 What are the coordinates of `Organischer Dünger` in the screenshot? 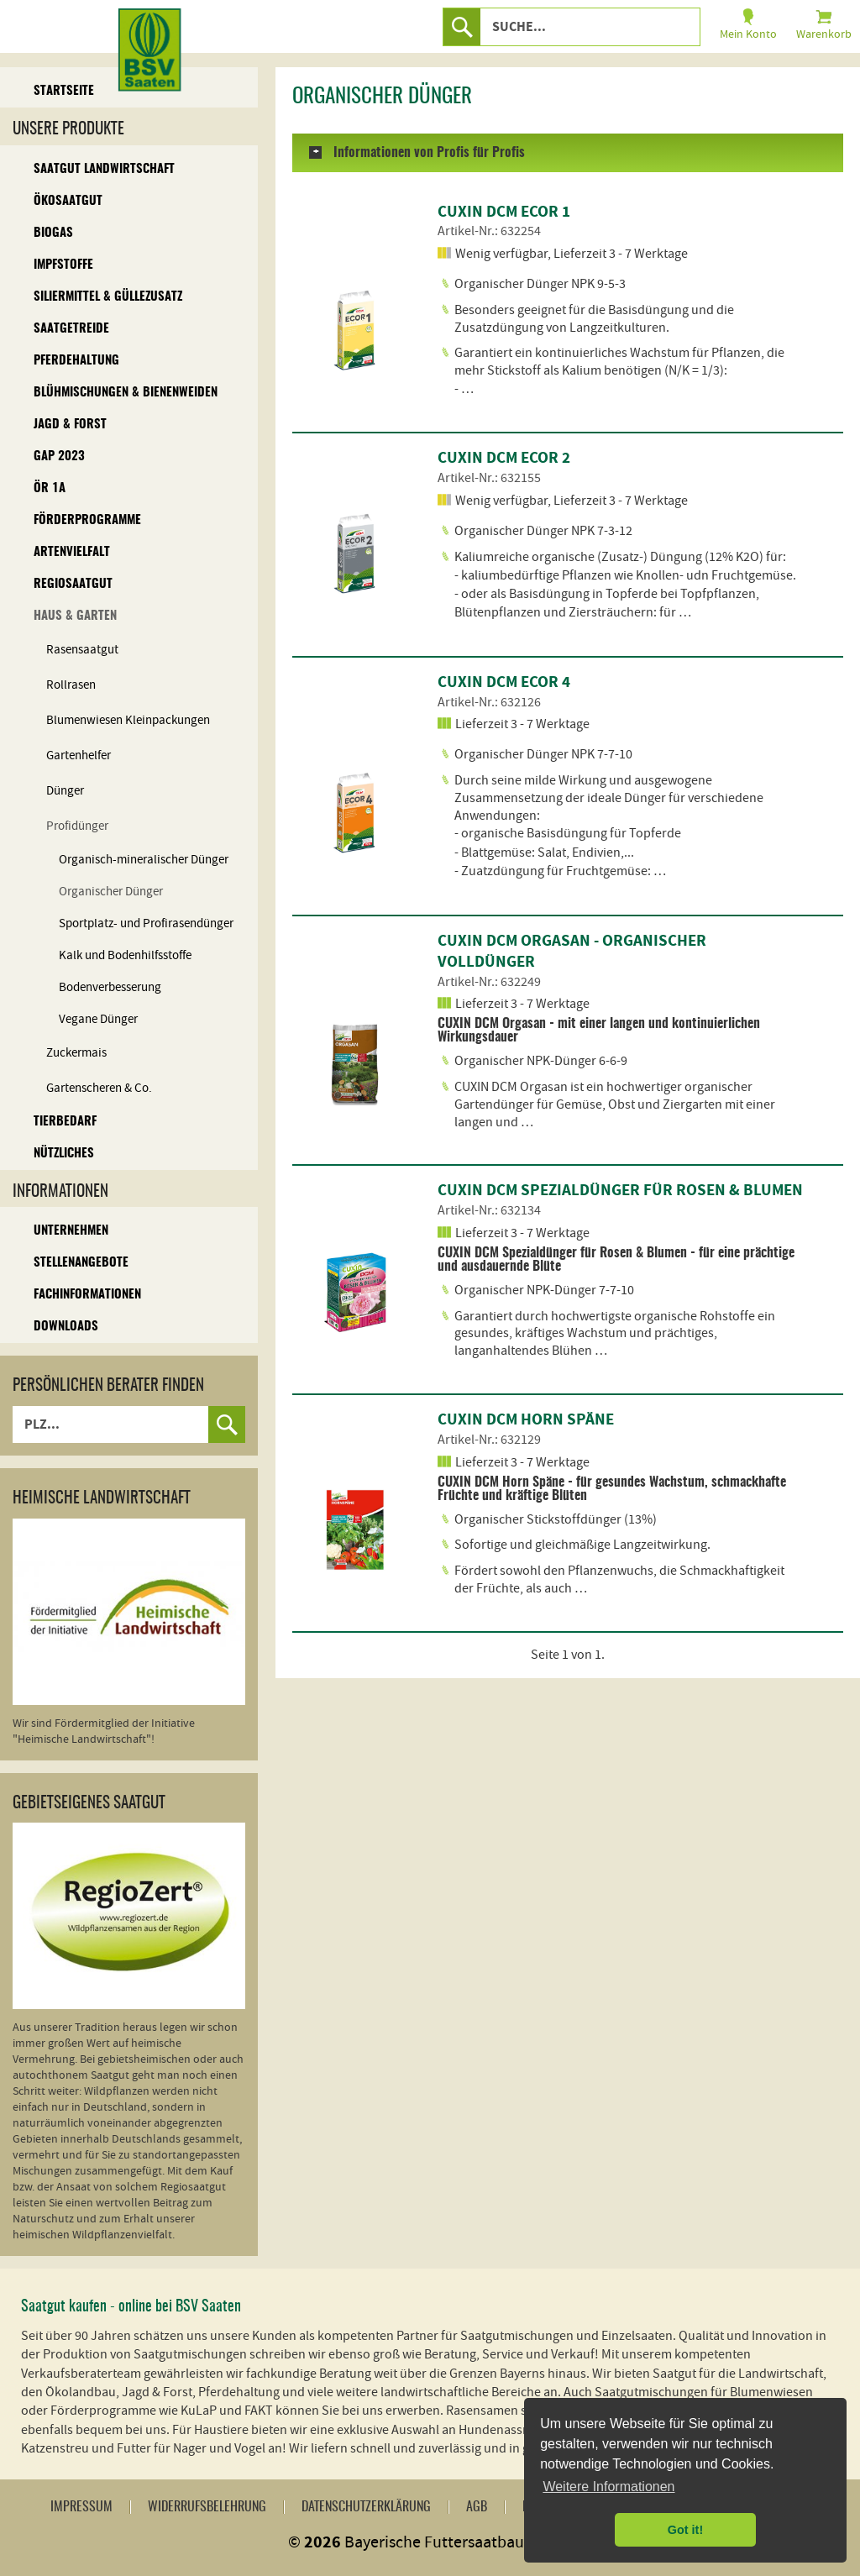 It's located at (111, 892).